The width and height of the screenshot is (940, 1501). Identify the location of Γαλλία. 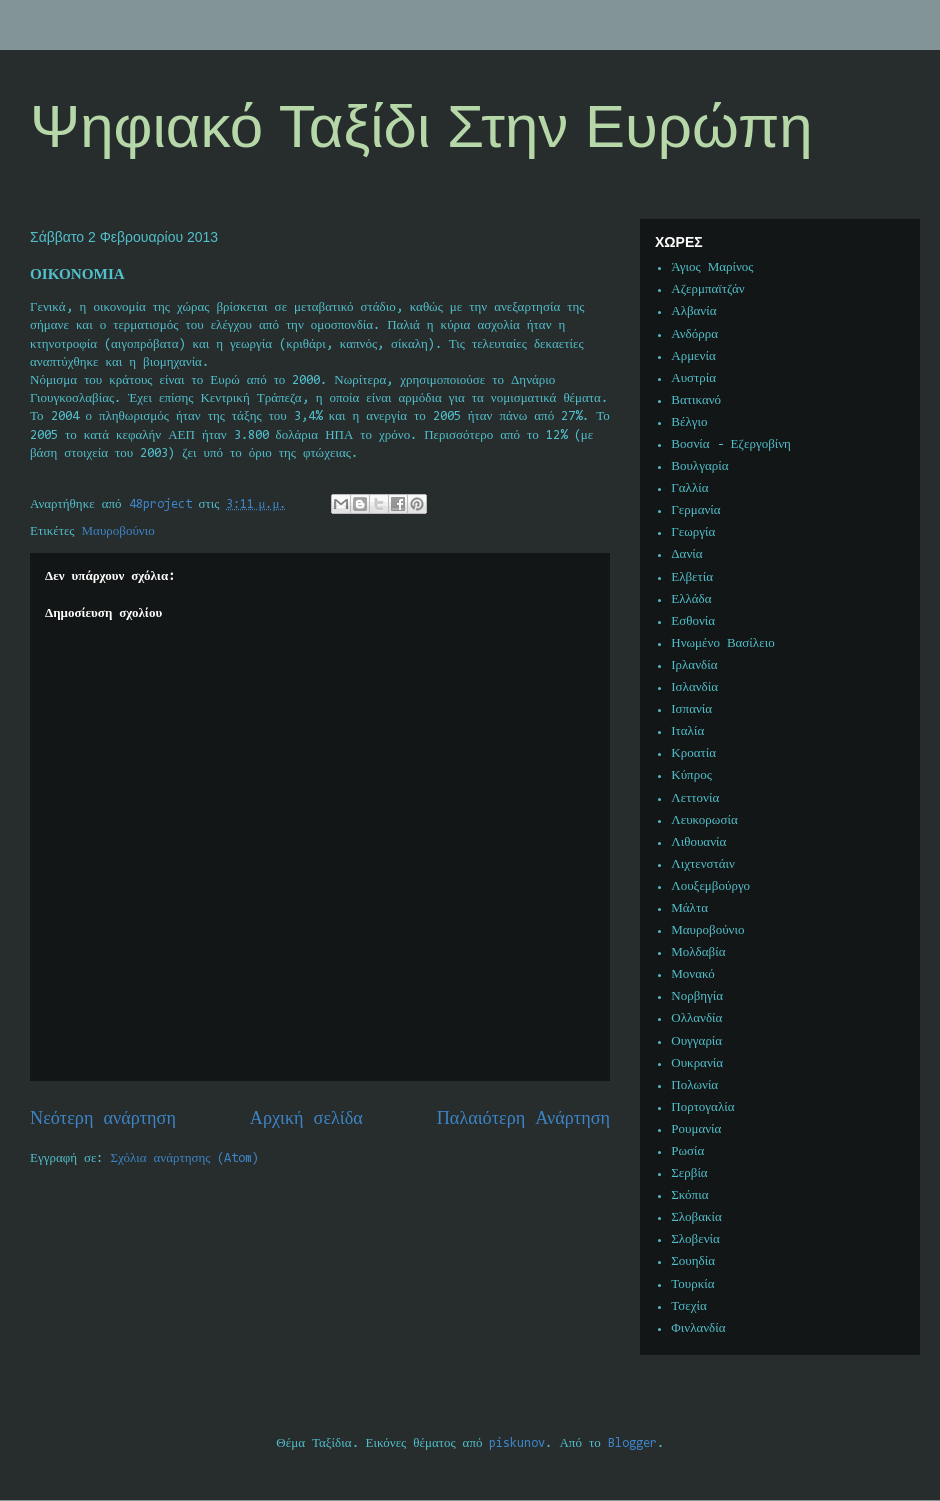
(689, 488).